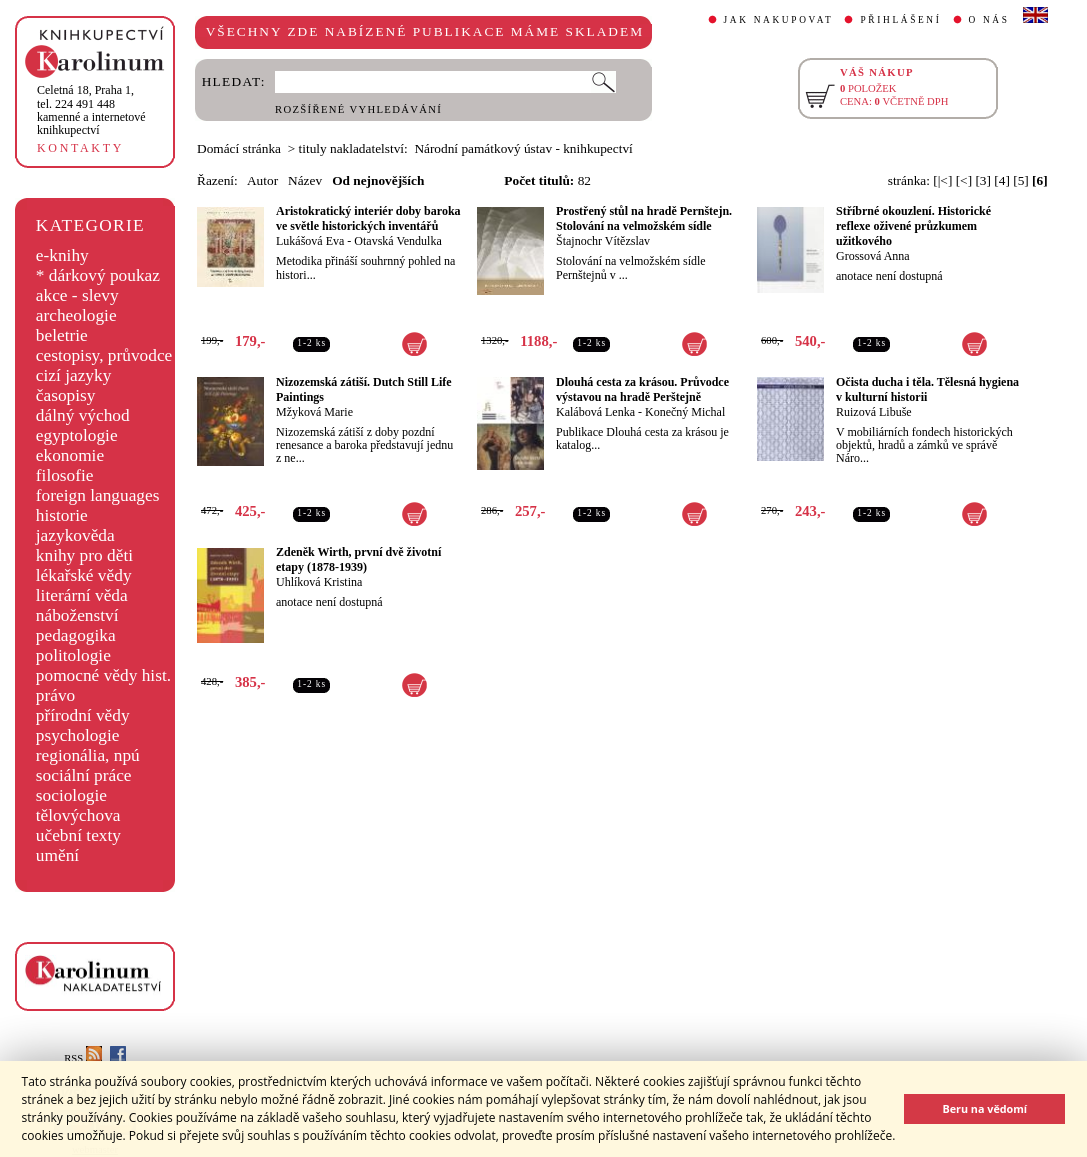 The image size is (1087, 1157). I want to click on cestopisy, průvodce, so click(104, 355).